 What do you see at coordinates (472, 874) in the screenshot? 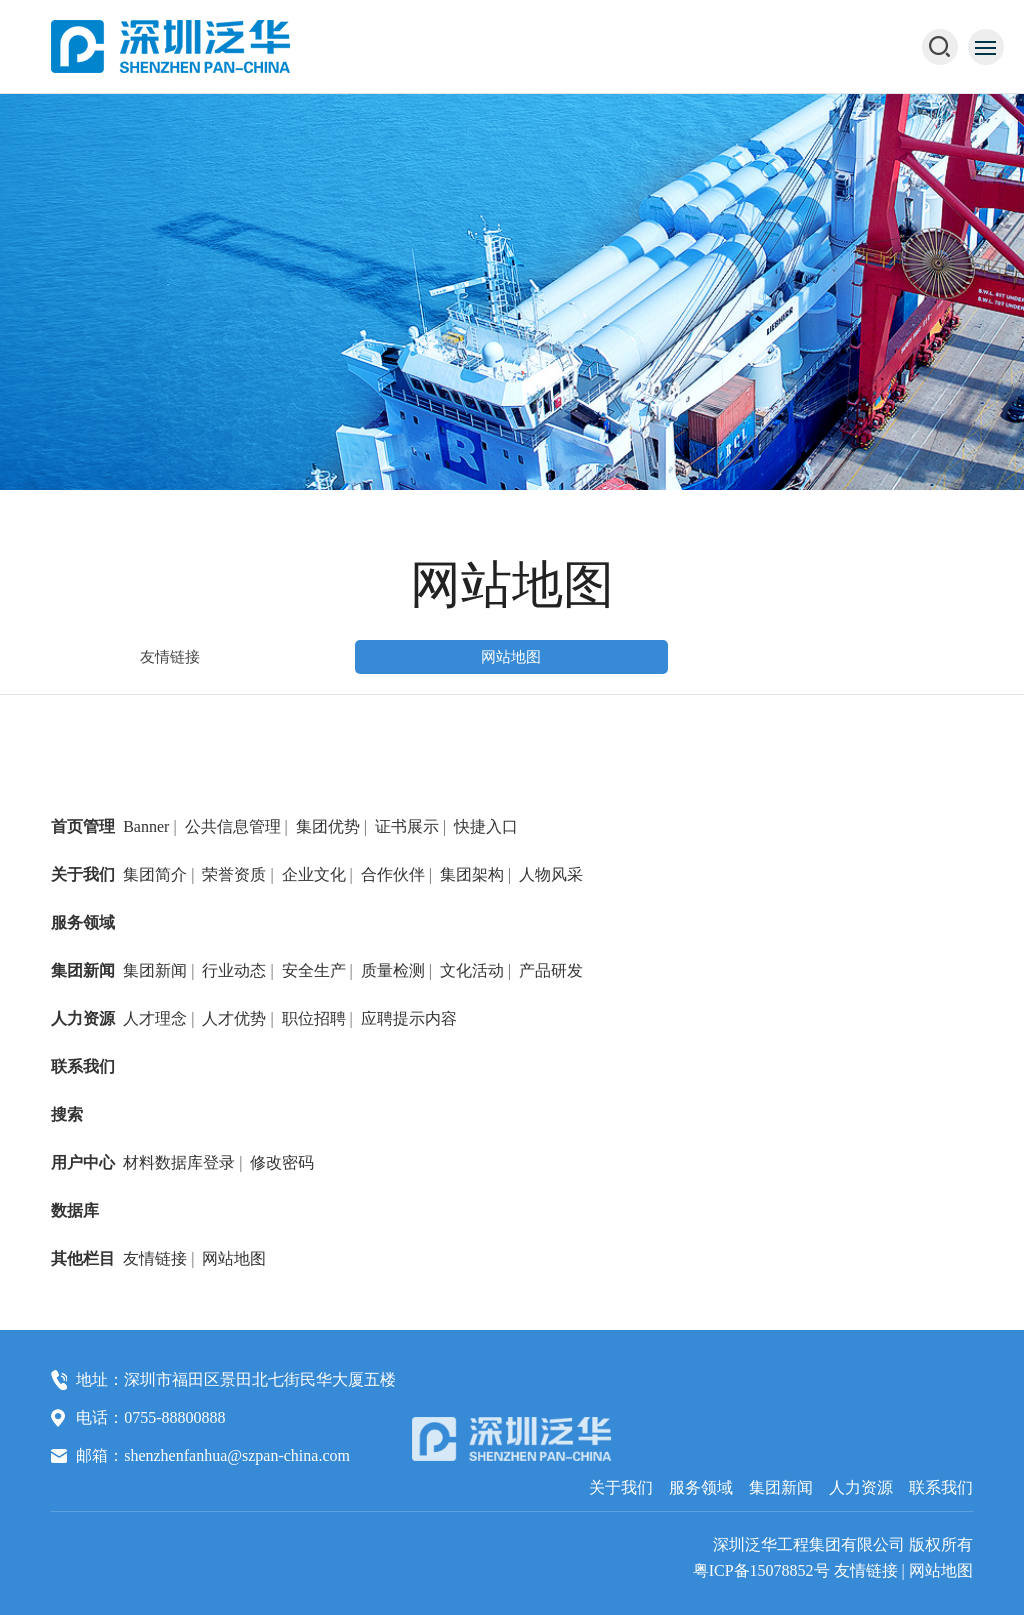
I see `集团架构` at bounding box center [472, 874].